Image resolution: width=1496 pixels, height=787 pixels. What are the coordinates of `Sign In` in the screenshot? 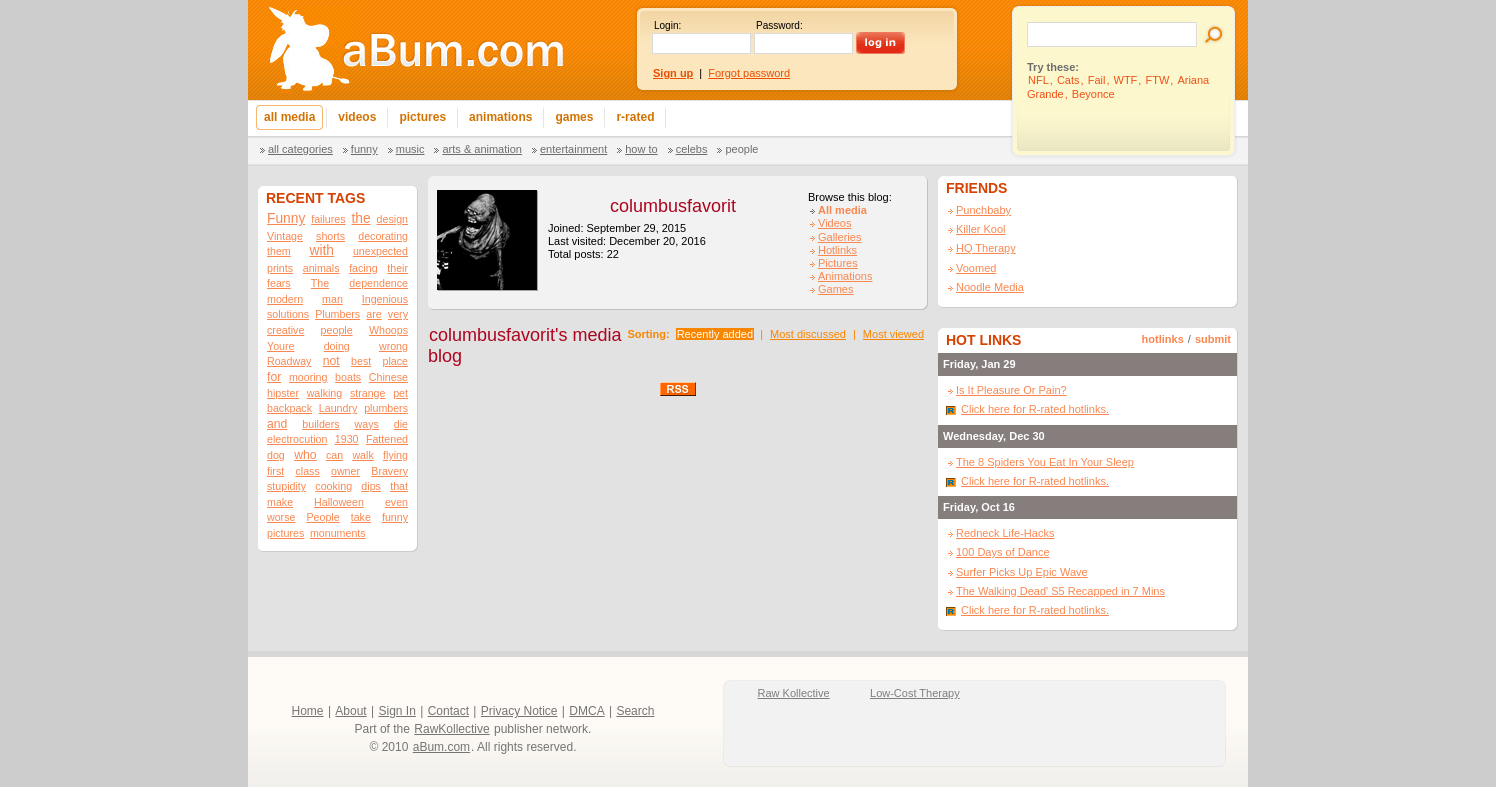 It's located at (397, 711).